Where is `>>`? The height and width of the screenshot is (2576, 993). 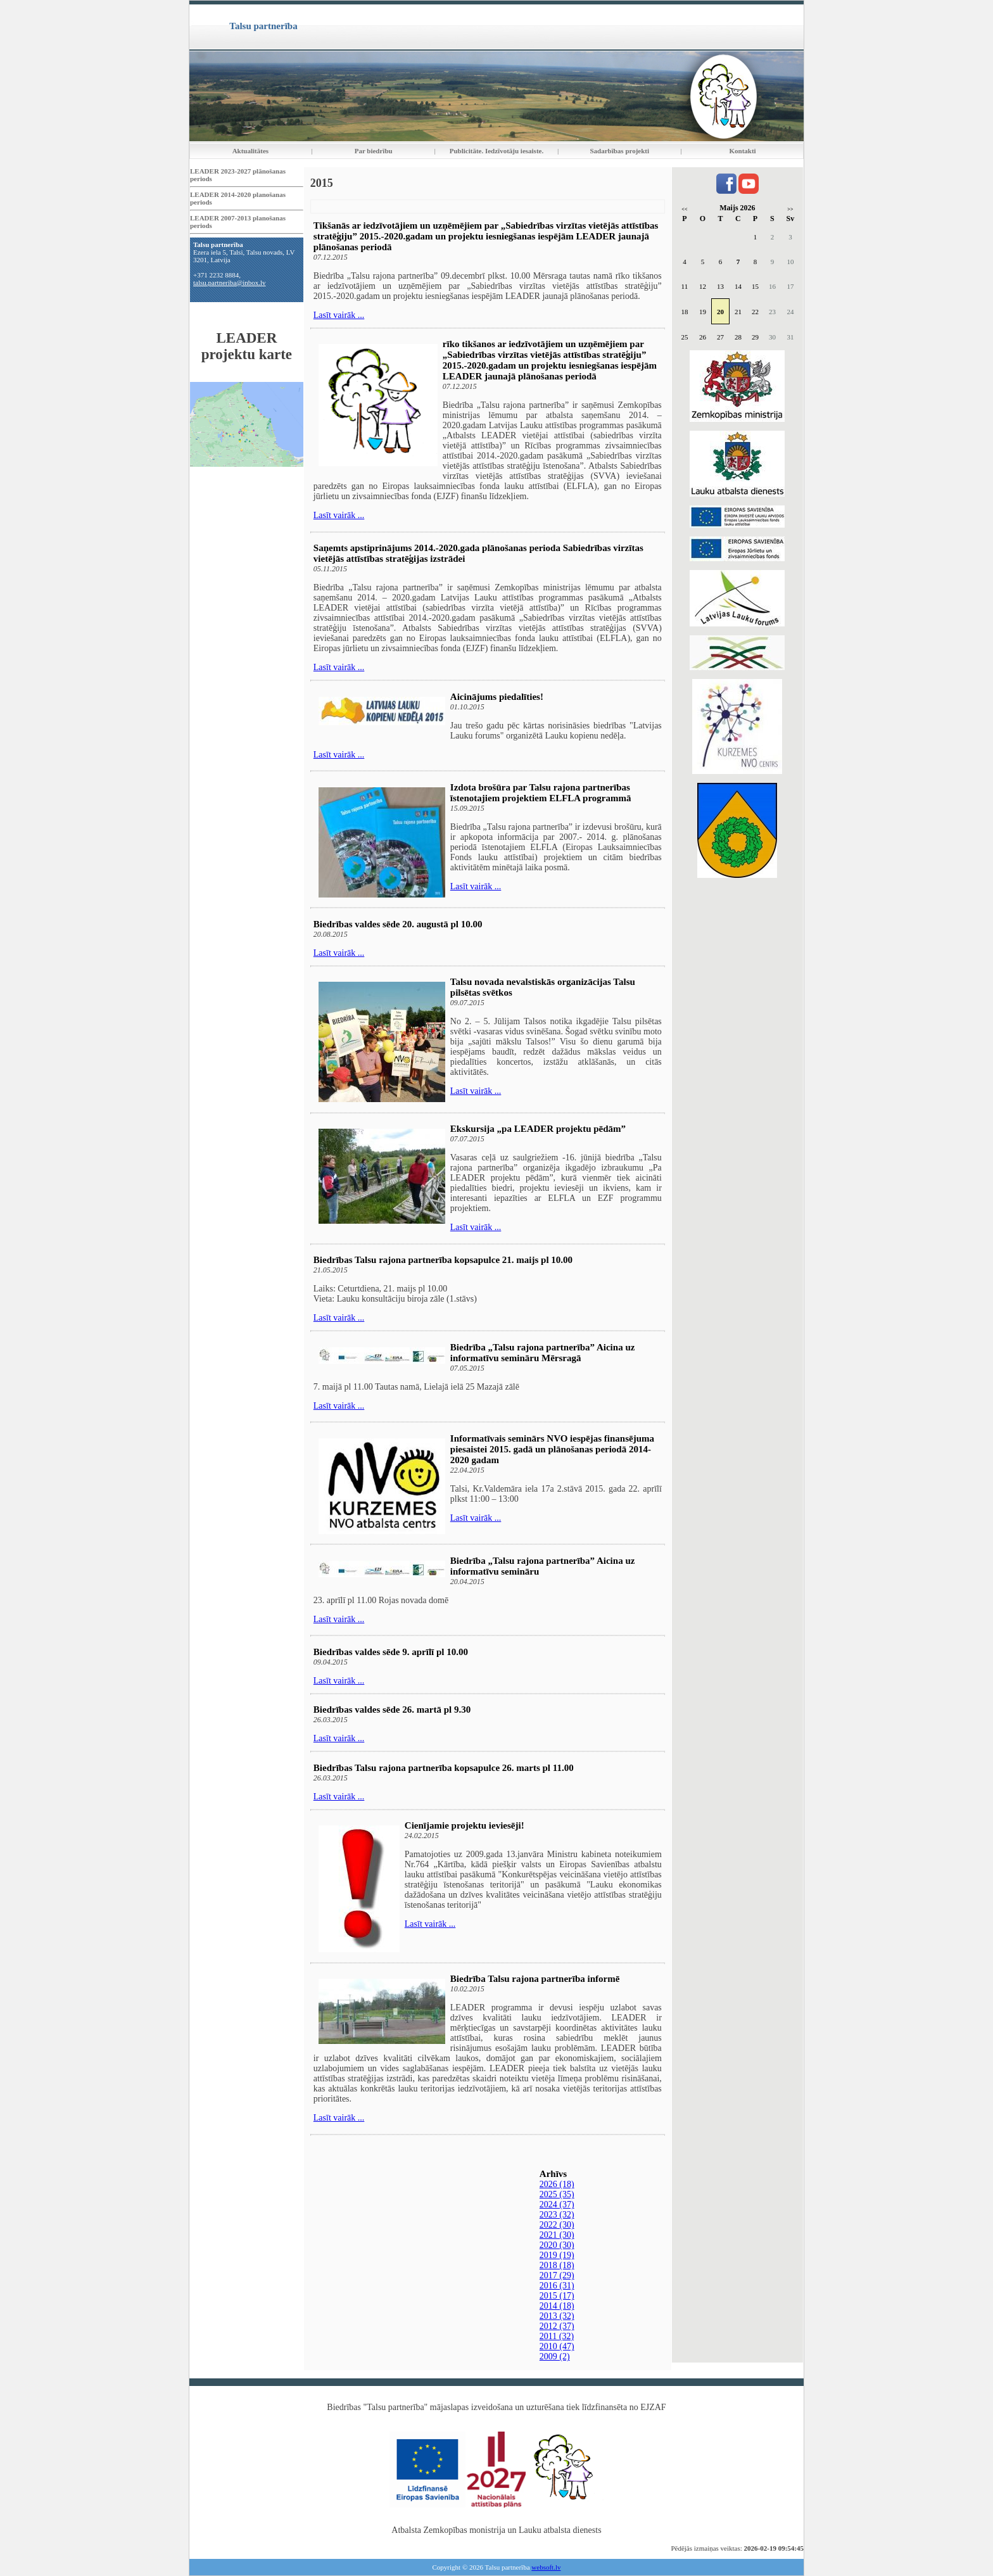
>> is located at coordinates (790, 209).